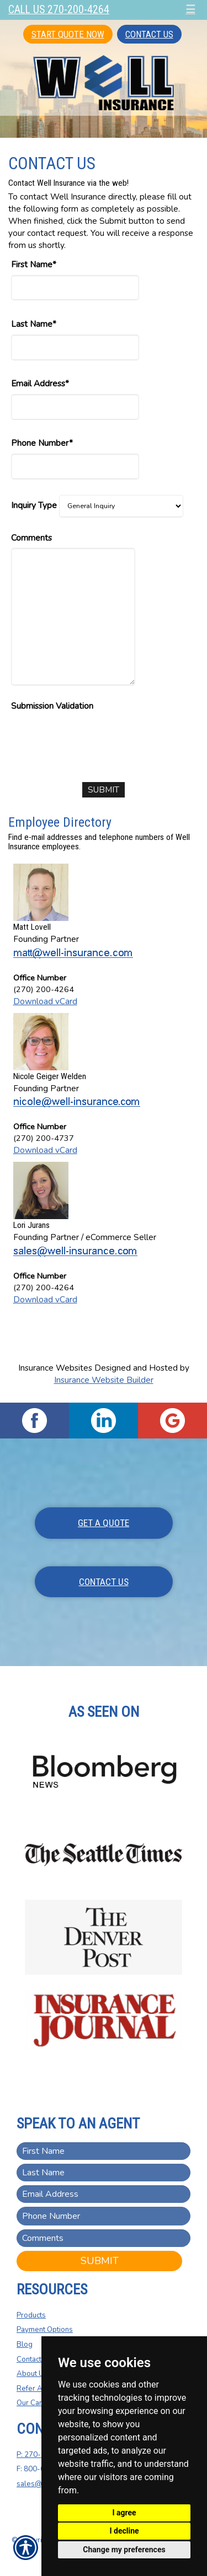 The height and width of the screenshot is (2576, 207). What do you see at coordinates (37, 2403) in the screenshot?
I see `Our Carriers` at bounding box center [37, 2403].